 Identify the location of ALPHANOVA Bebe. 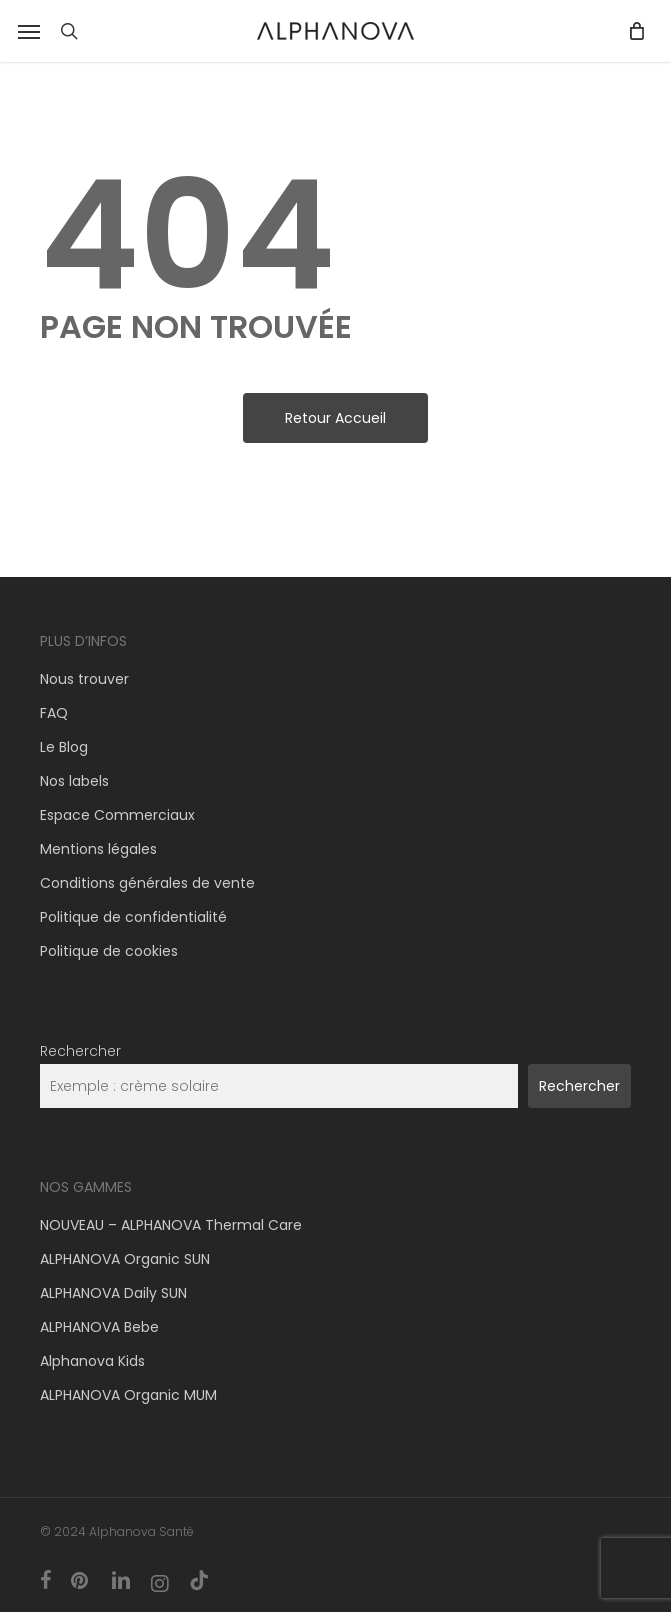
(99, 1327).